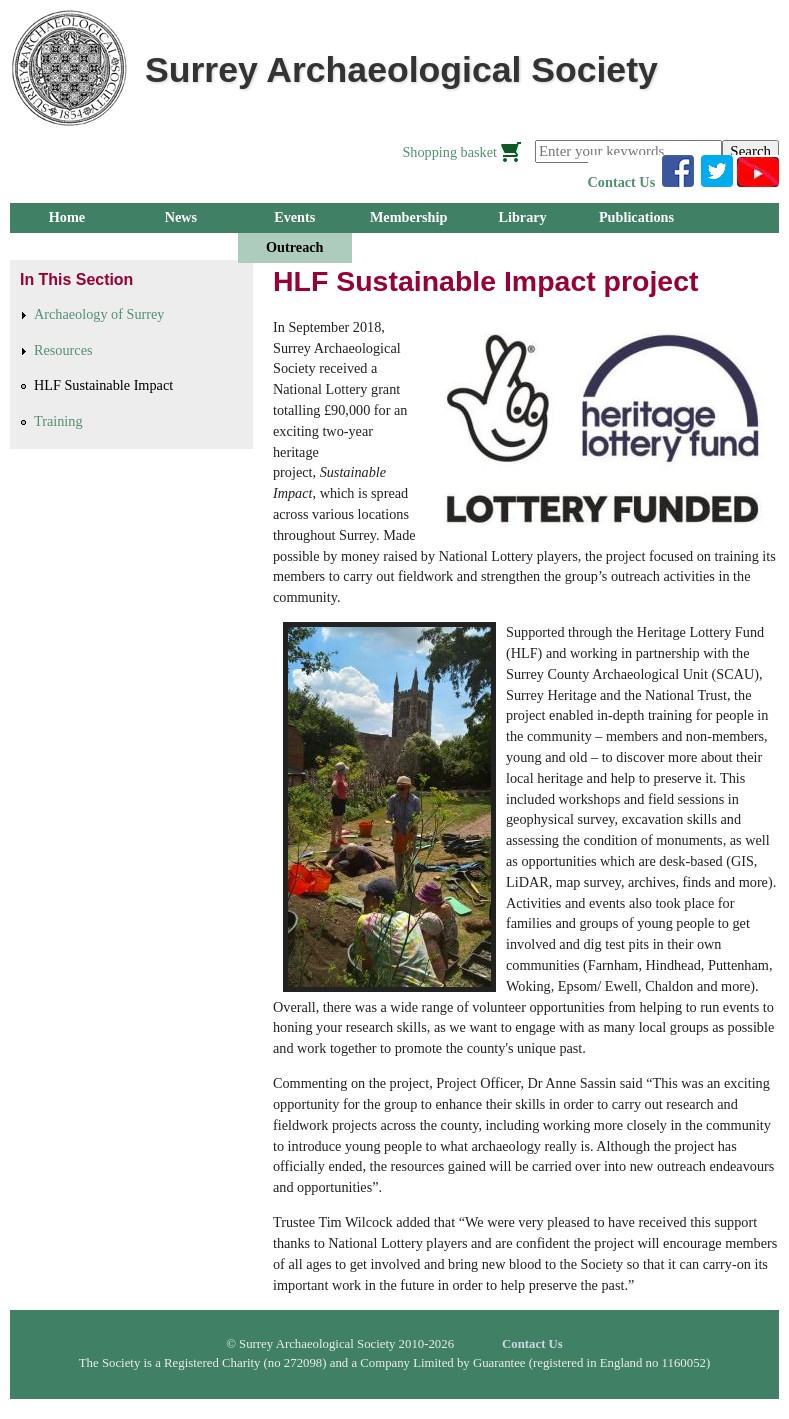 Image resolution: width=789 pixels, height=1419 pixels. I want to click on Archaeology of Surrey, so click(99, 314).